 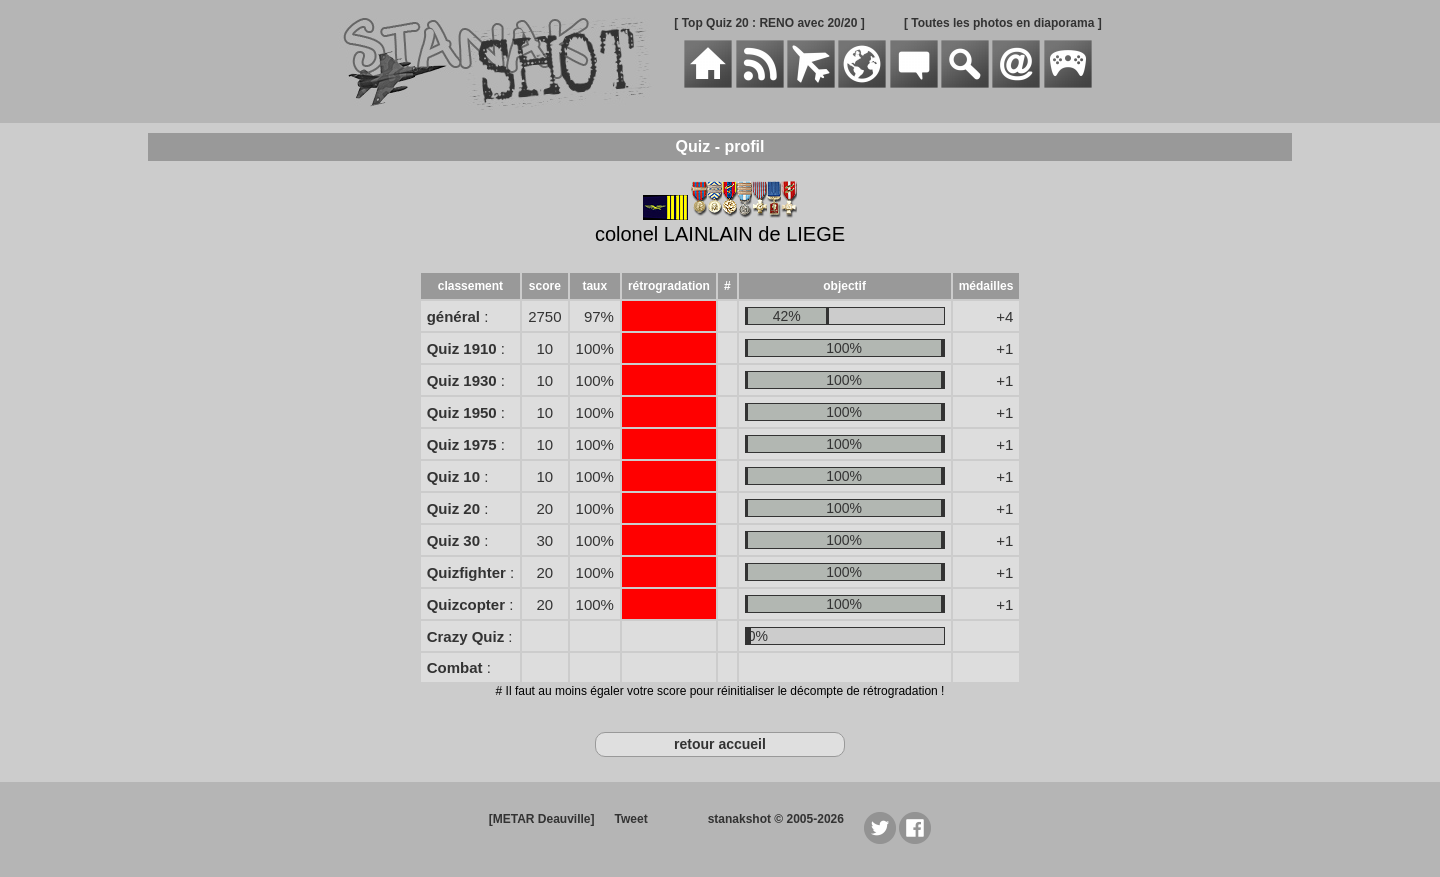 What do you see at coordinates (462, 444) in the screenshot?
I see `Quiz 1975` at bounding box center [462, 444].